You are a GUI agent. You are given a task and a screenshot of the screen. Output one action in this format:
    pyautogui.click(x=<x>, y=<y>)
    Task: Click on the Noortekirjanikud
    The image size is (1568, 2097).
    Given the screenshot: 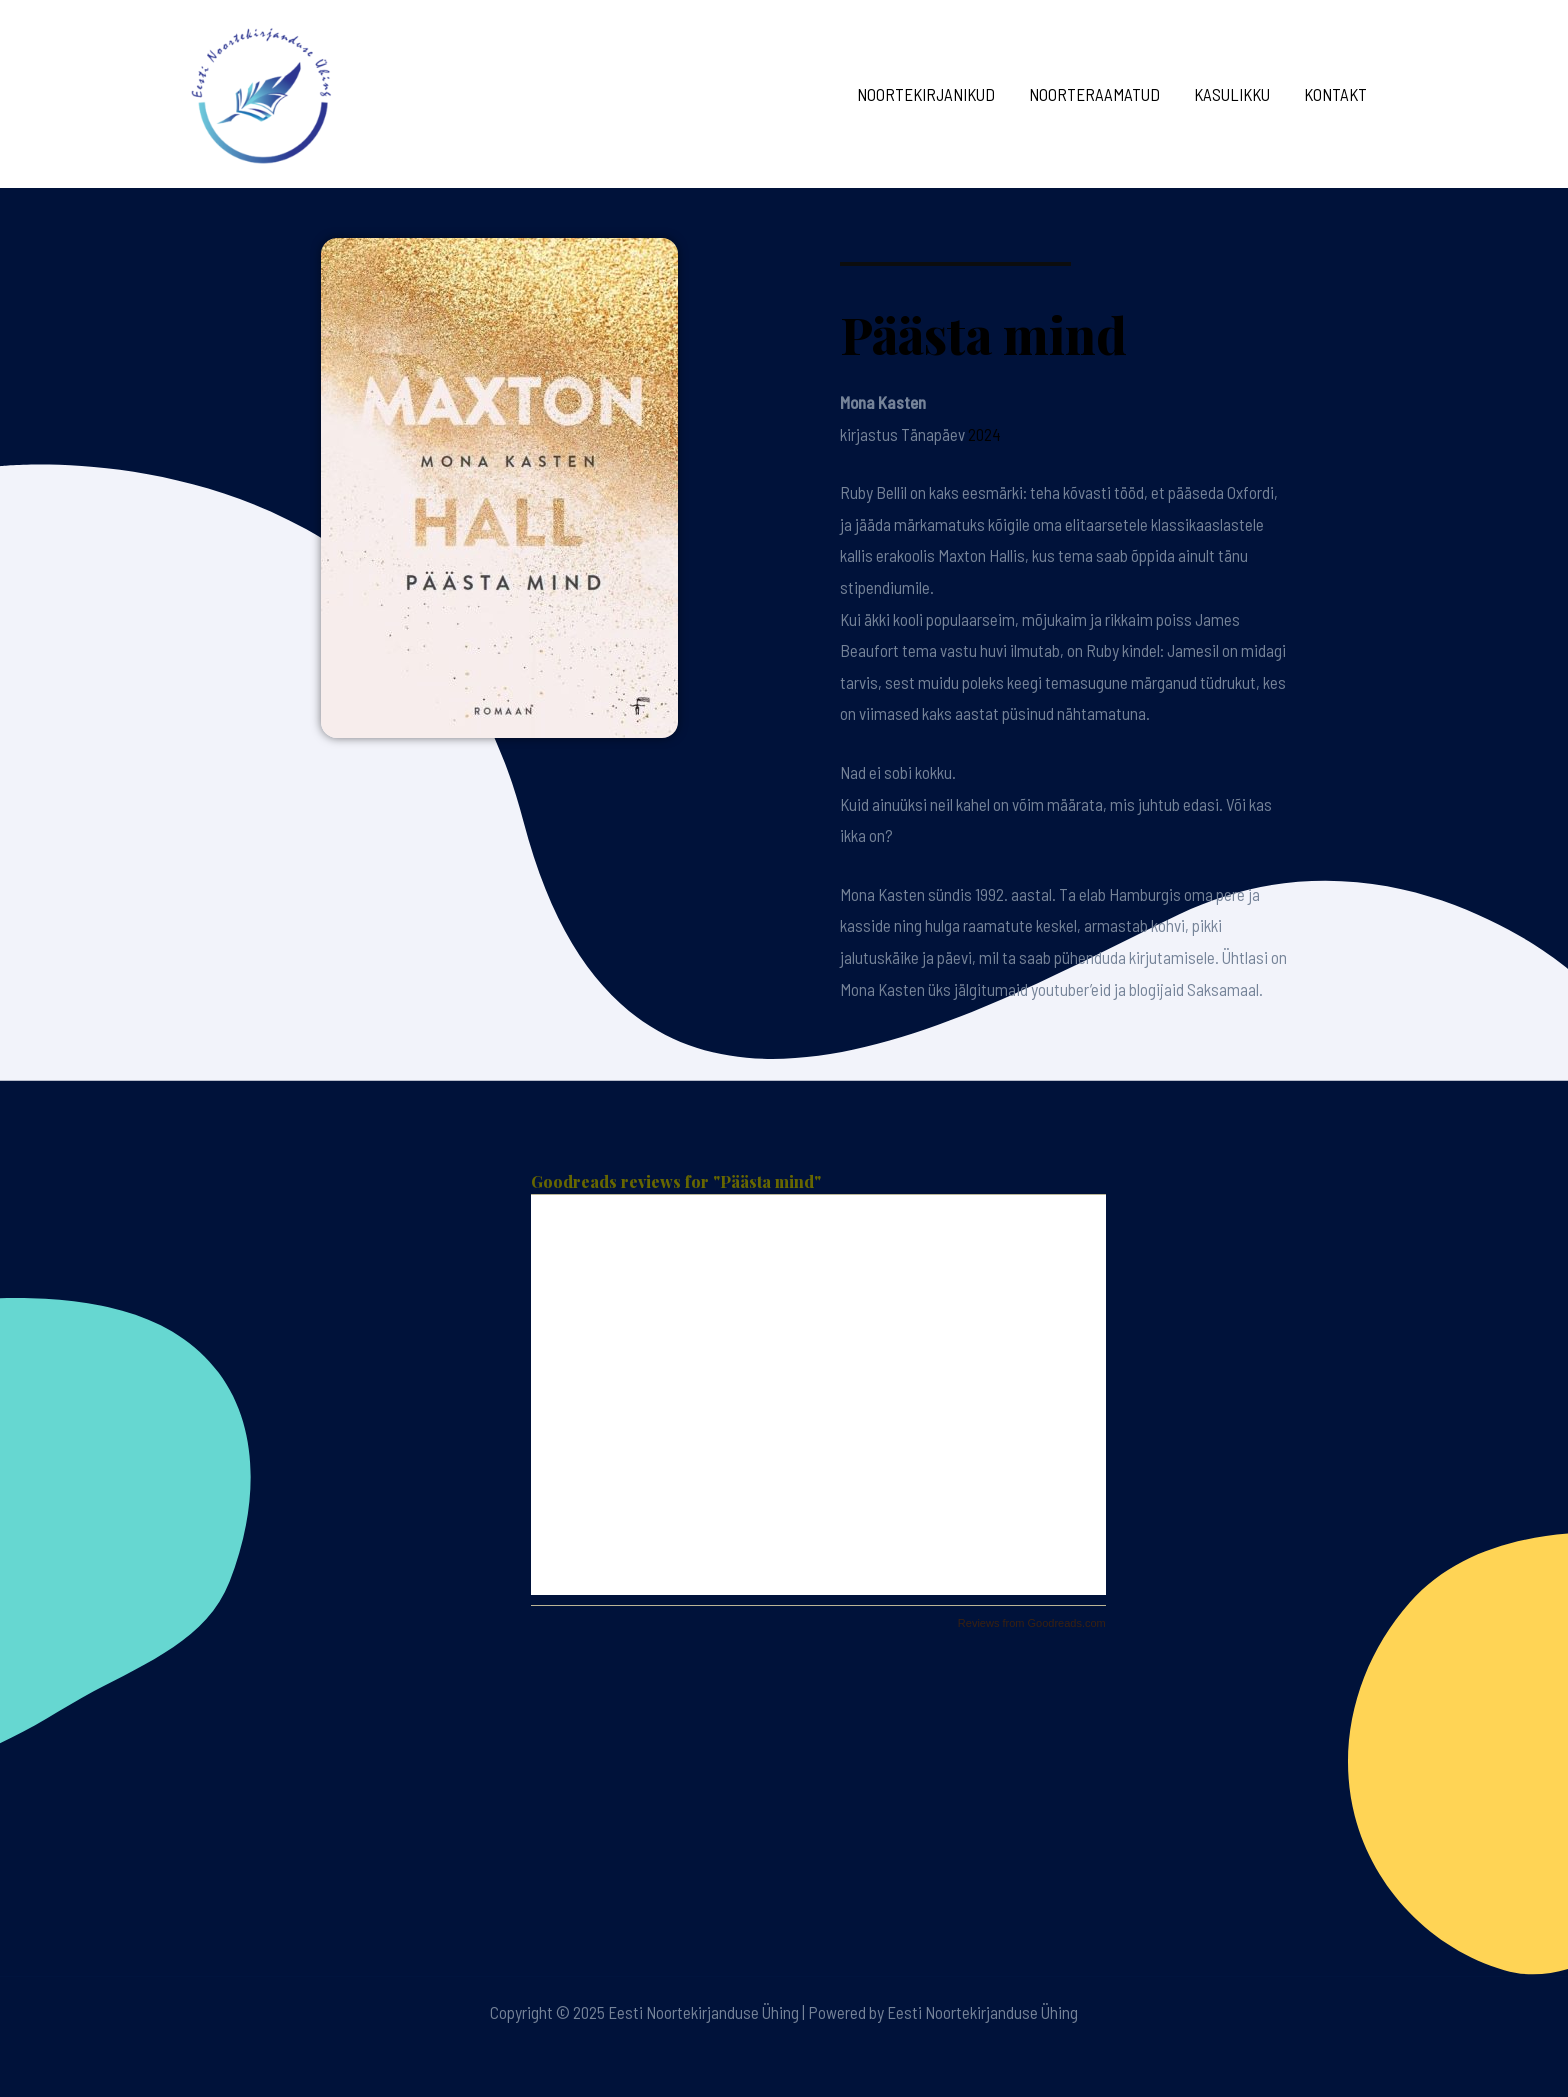 What is the action you would take?
    pyautogui.click(x=926, y=94)
    